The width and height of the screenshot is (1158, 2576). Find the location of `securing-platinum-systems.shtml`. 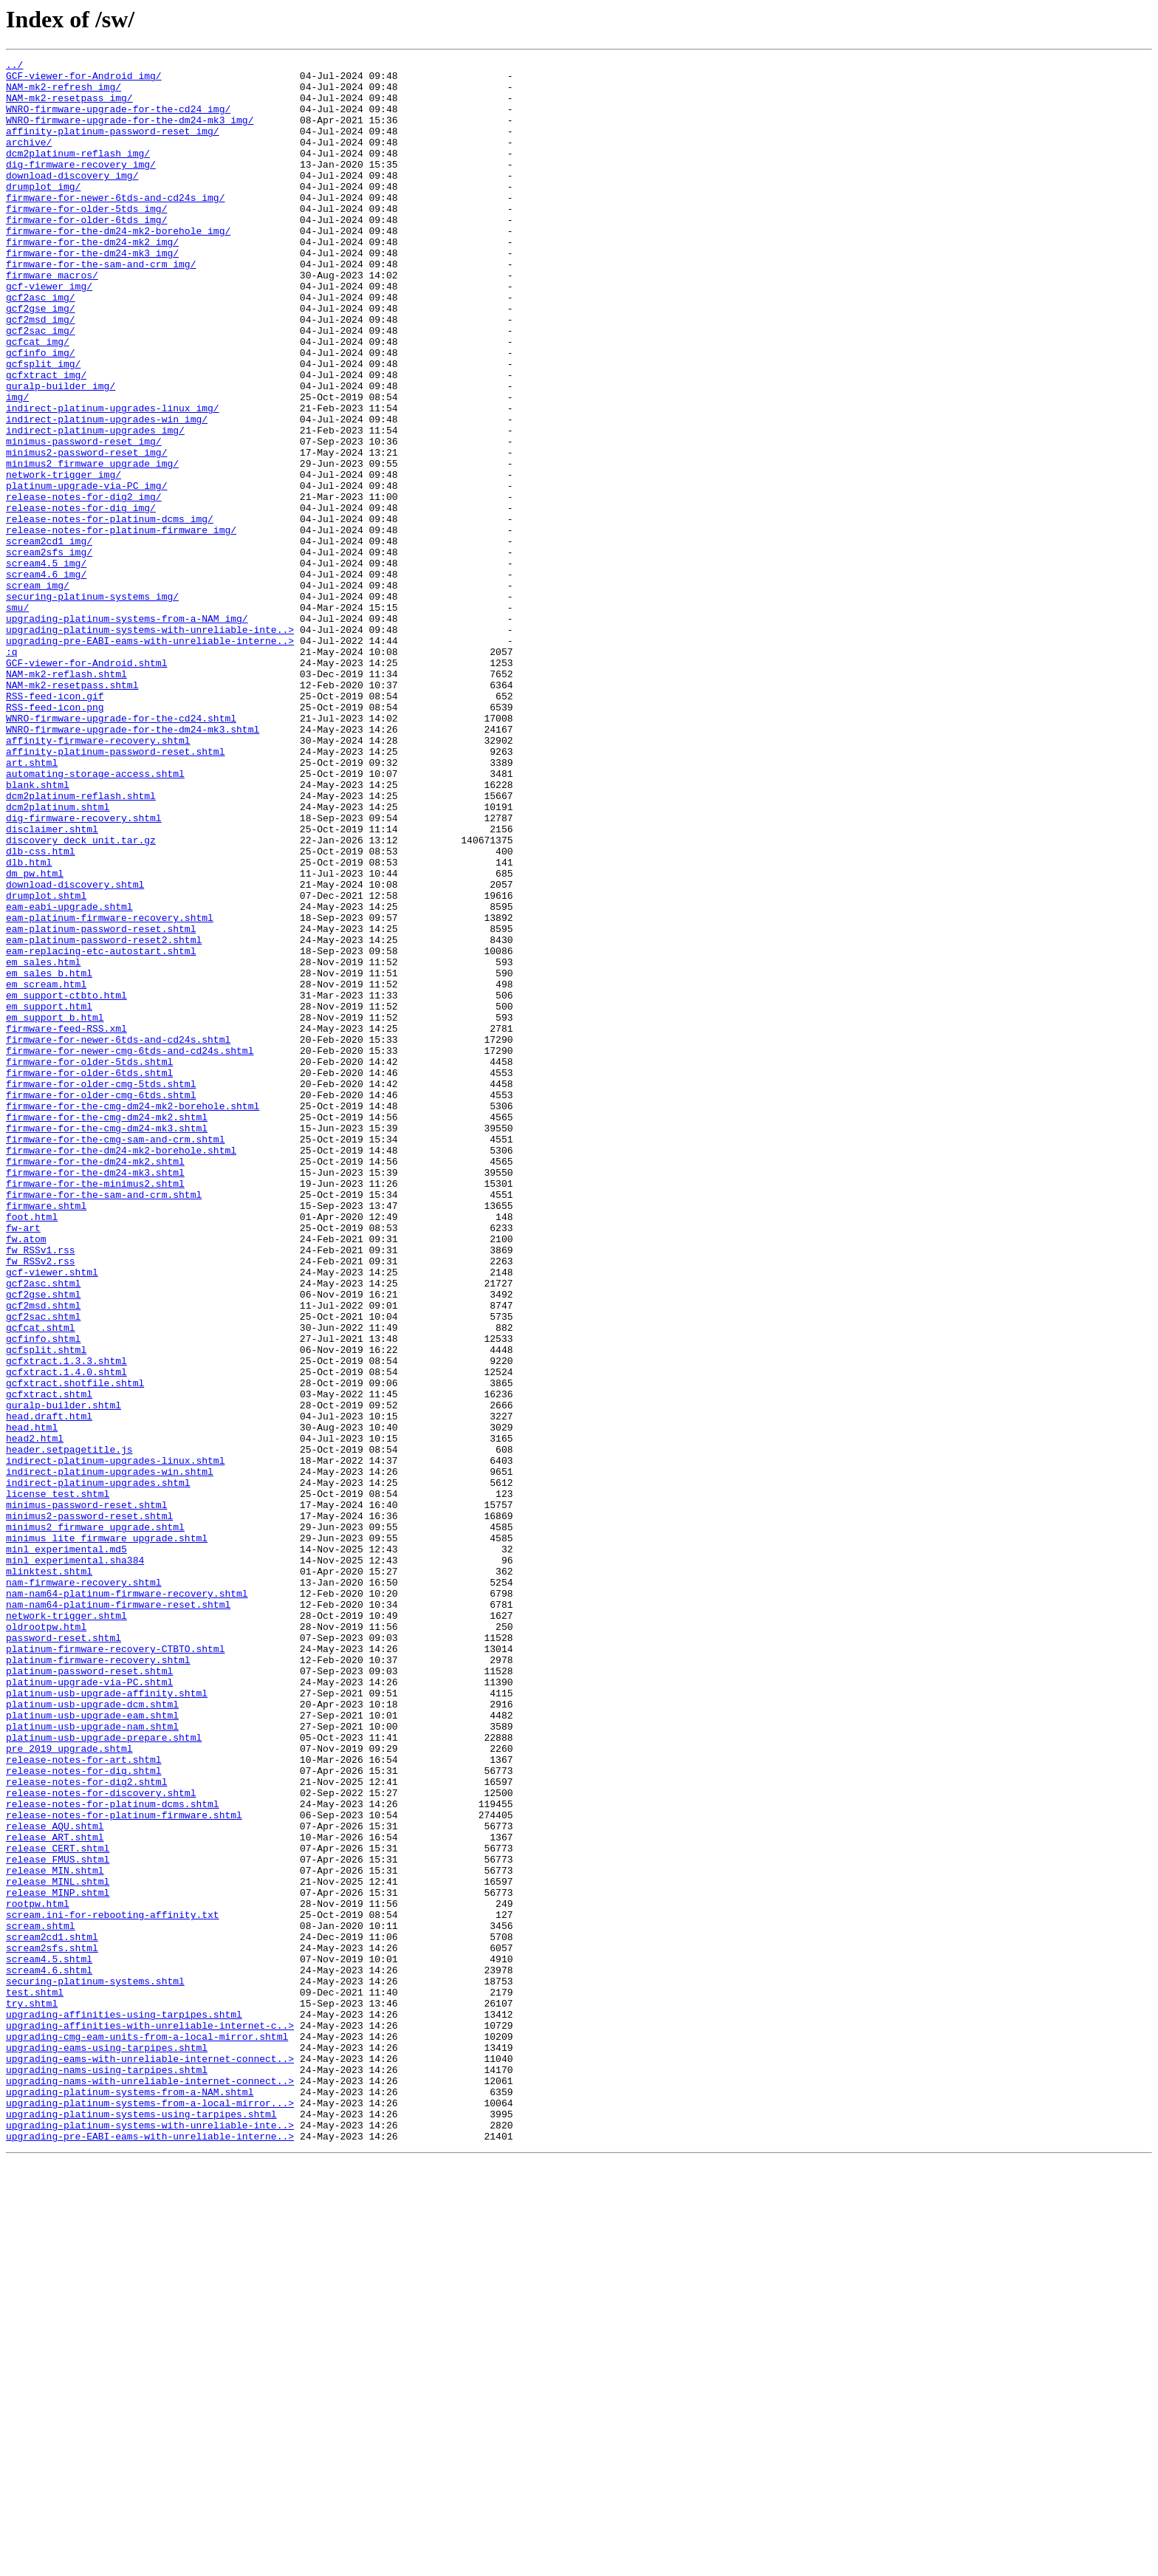

securing-platinum-systems.shtml is located at coordinates (95, 2366).